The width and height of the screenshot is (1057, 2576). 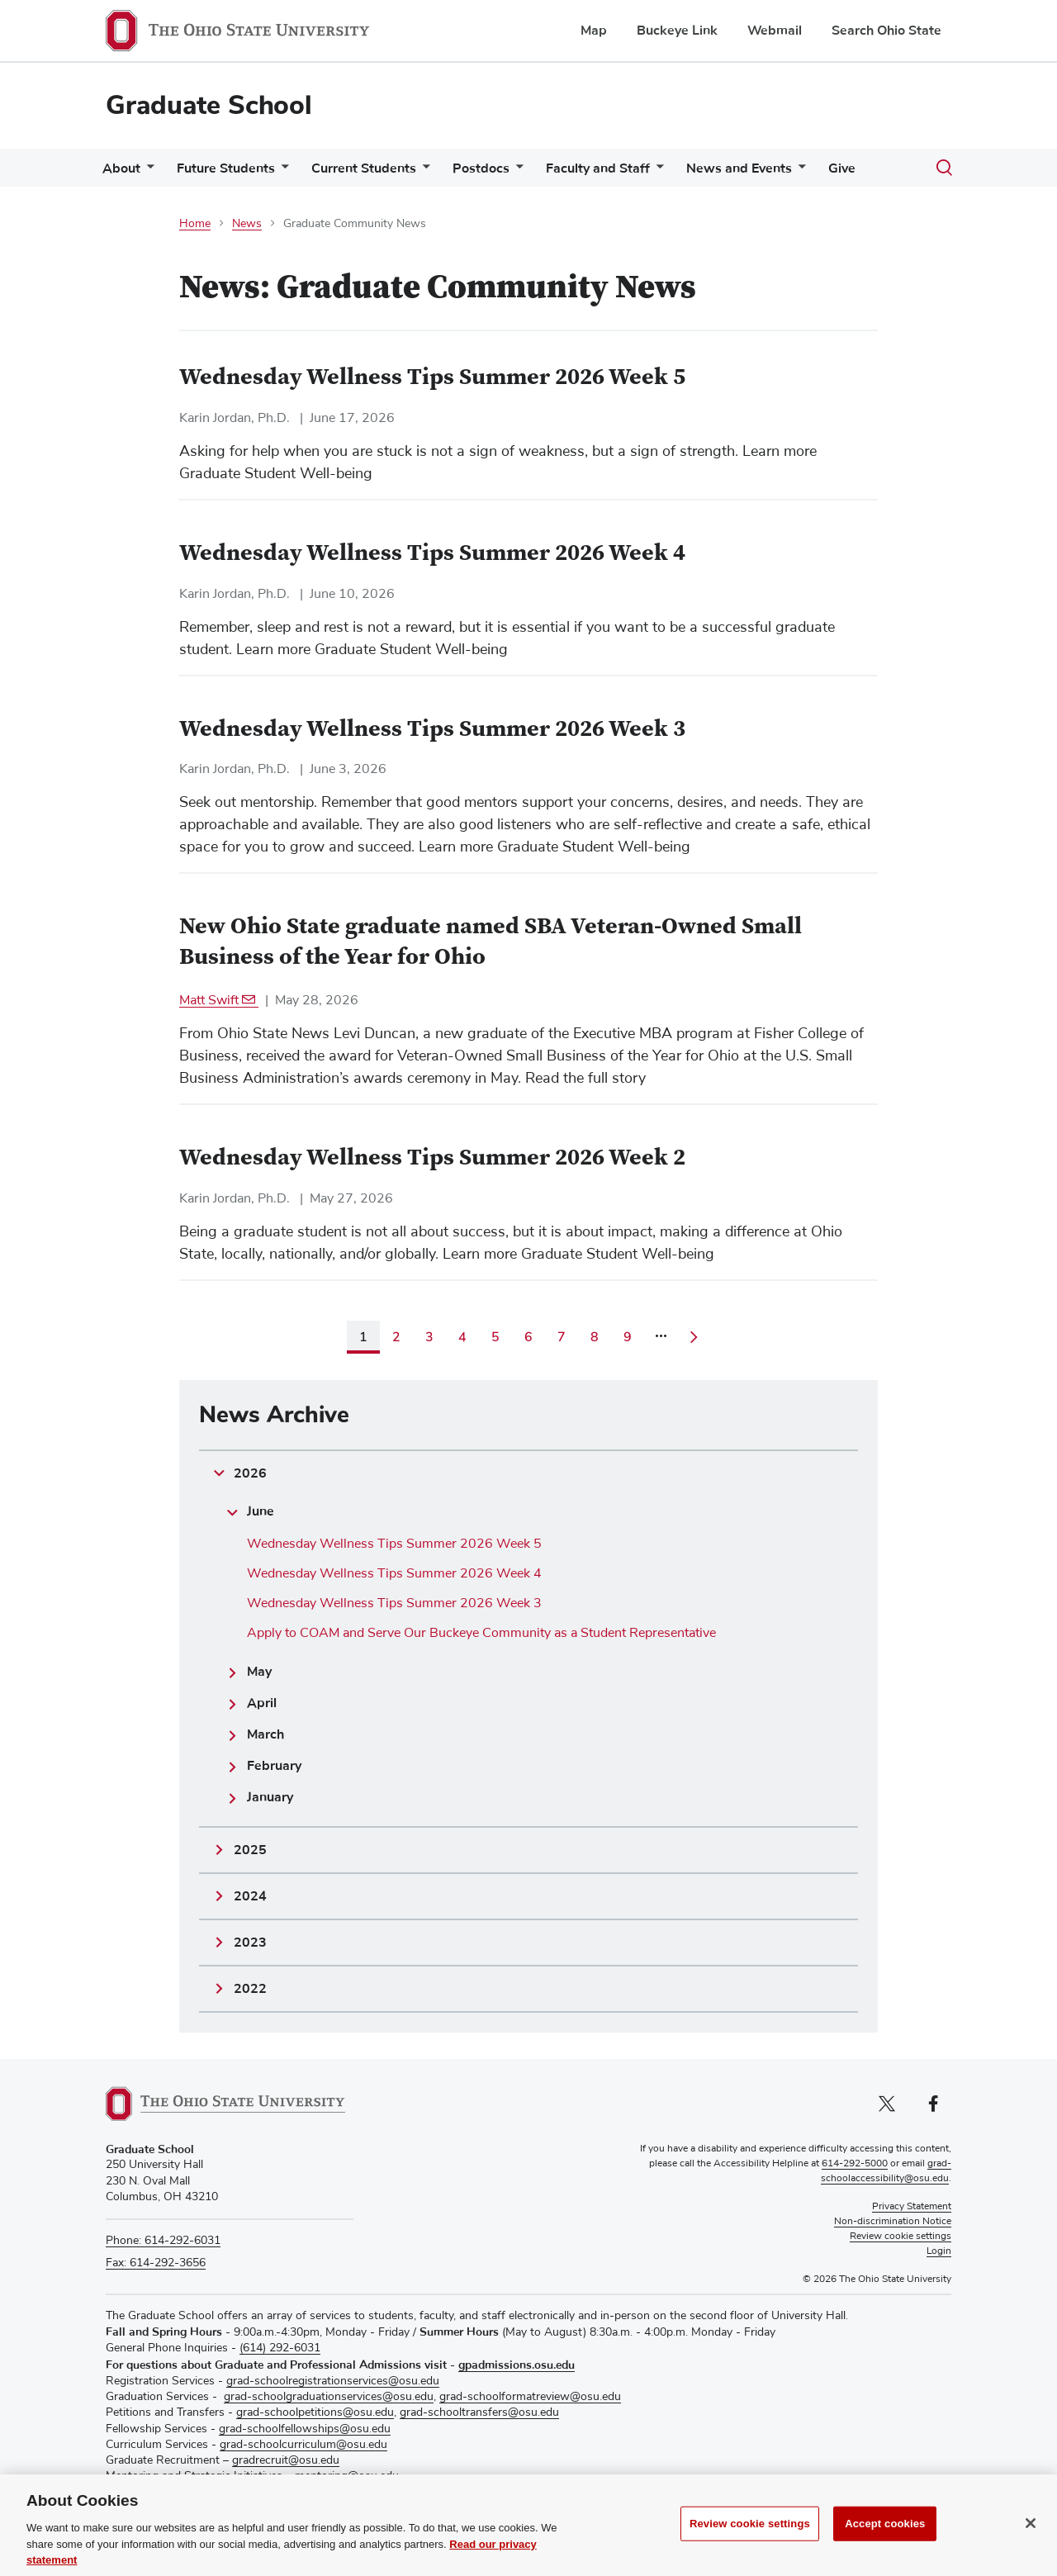 What do you see at coordinates (226, 168) in the screenshot?
I see `Future Students` at bounding box center [226, 168].